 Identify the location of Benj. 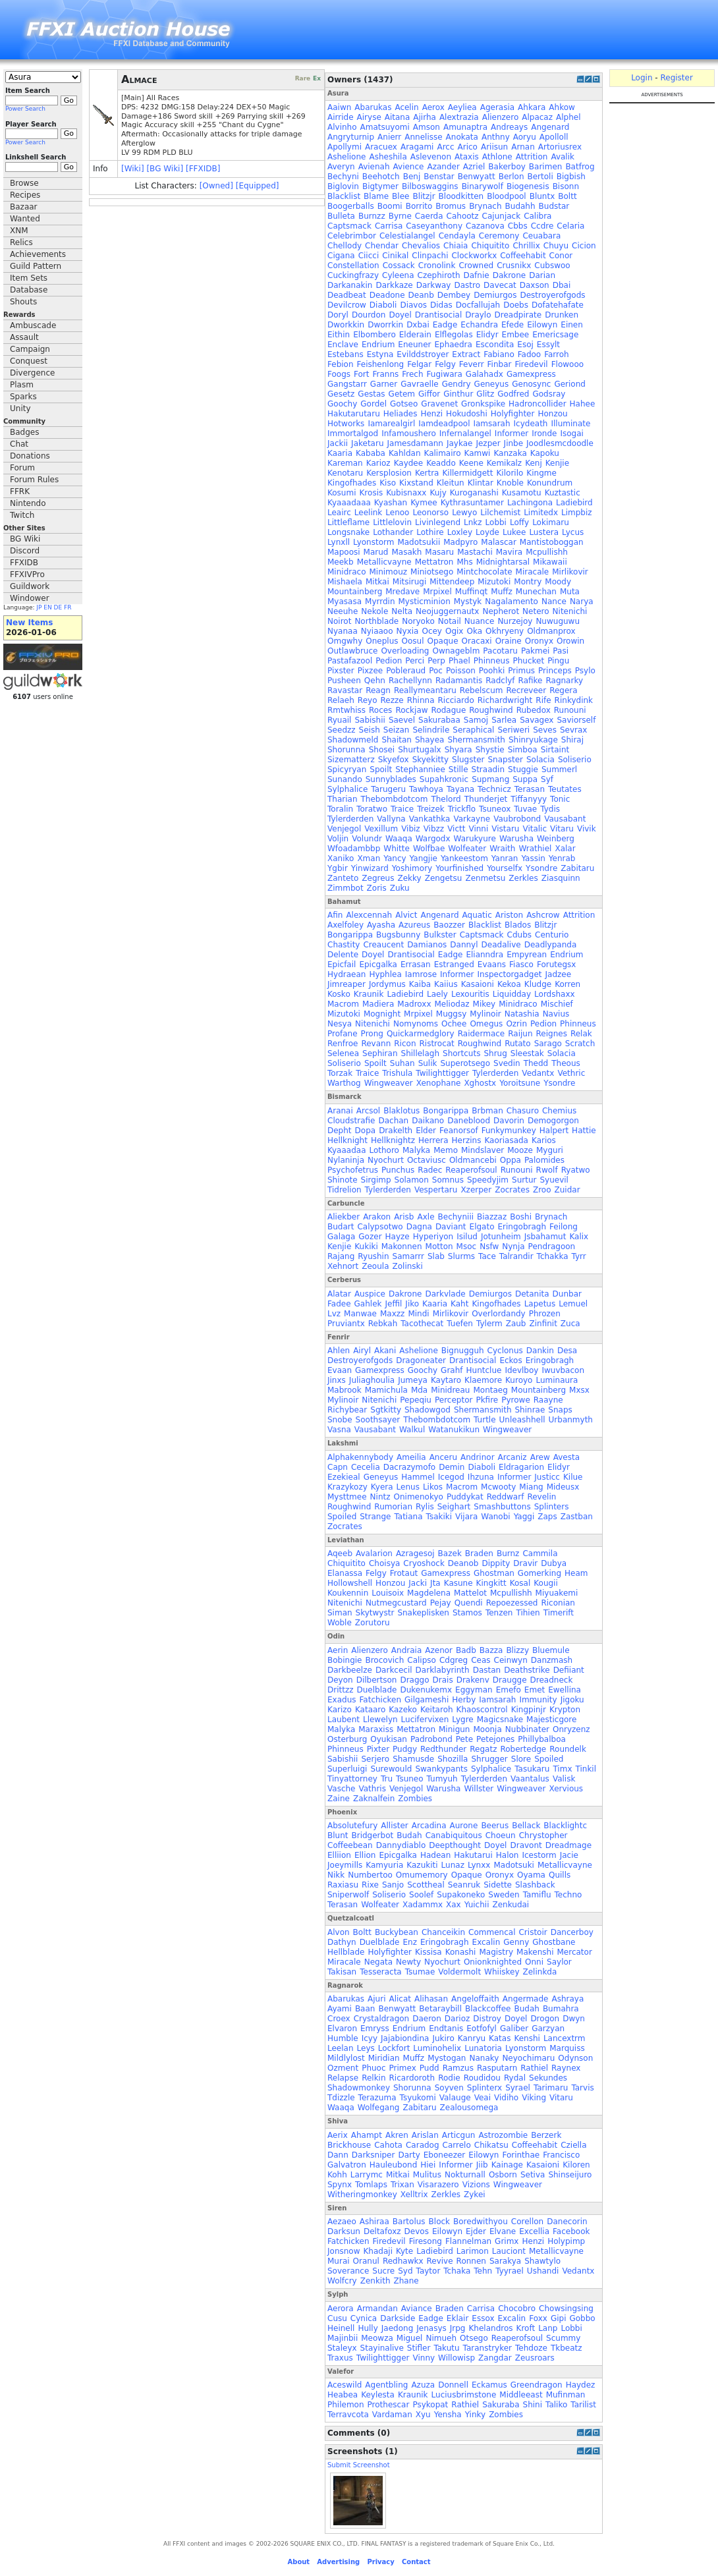
(412, 176).